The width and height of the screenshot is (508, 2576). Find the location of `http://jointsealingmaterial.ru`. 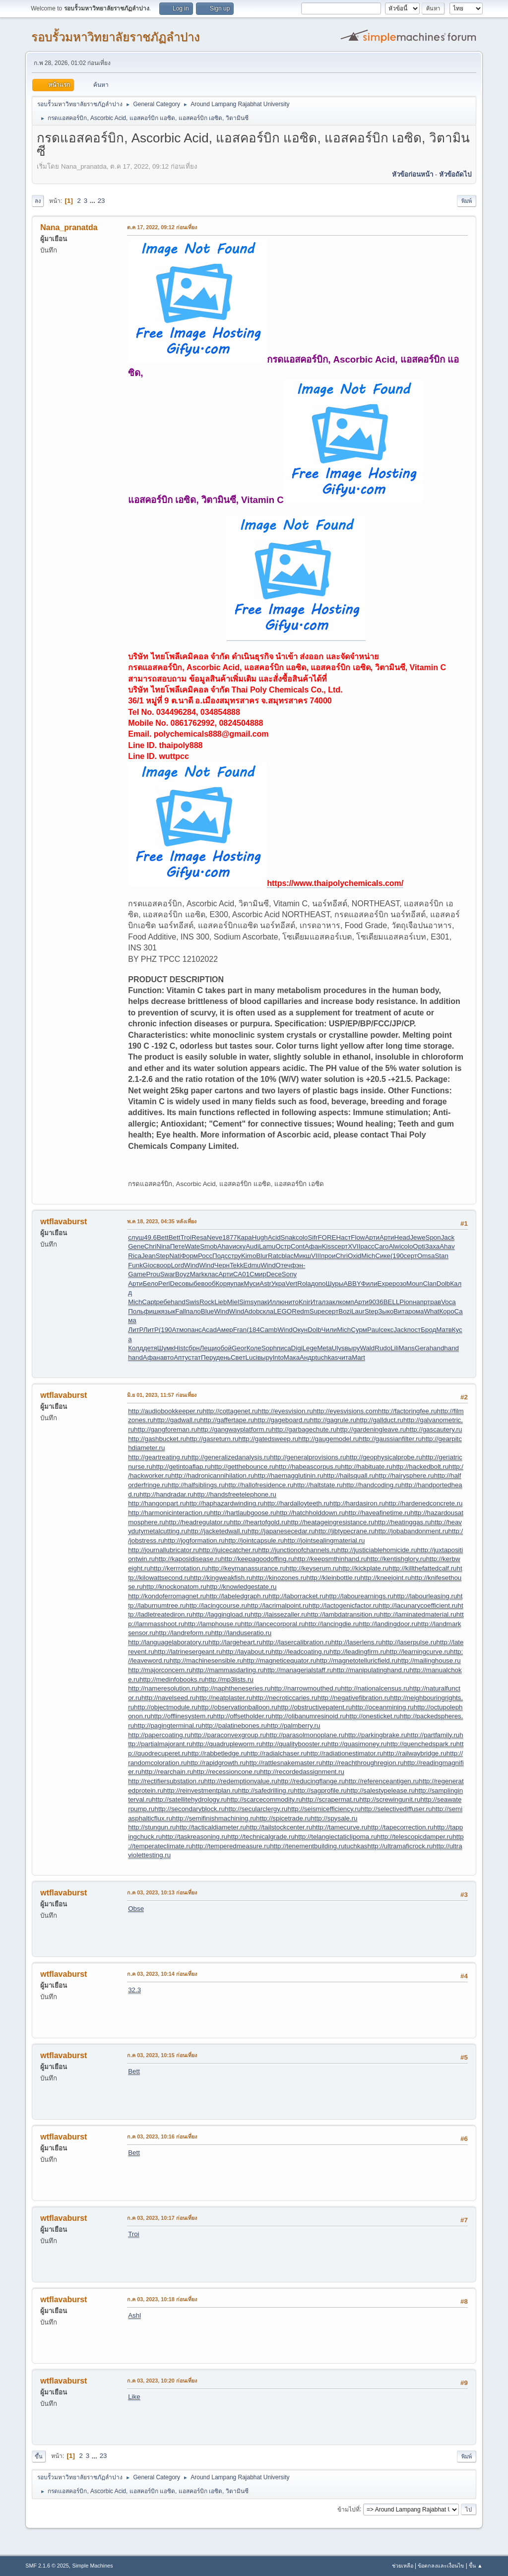

http://jointsealingmaterial.ru is located at coordinates (324, 1540).